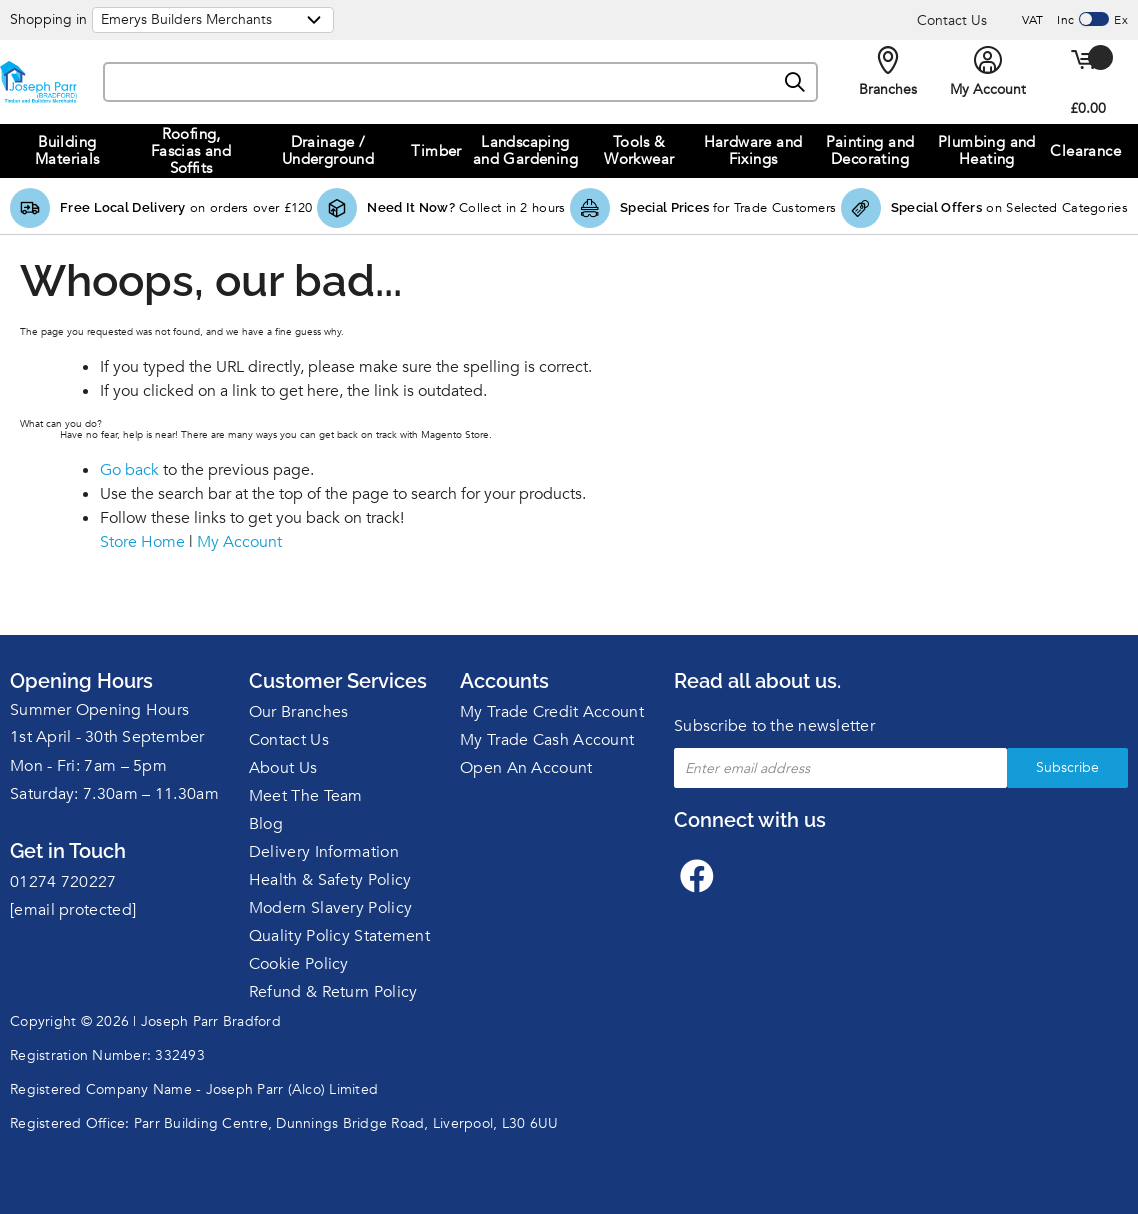  Describe the element at coordinates (330, 908) in the screenshot. I see `Modern Slavery Policy` at that location.